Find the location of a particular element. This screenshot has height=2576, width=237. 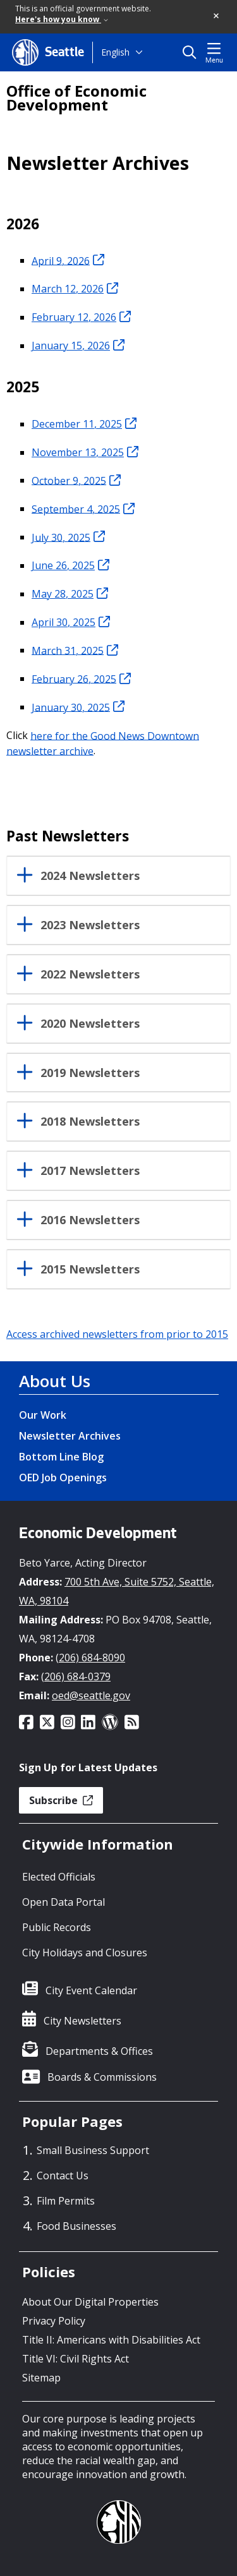

here for the Good News Downtown newsletter archive is located at coordinates (102, 742).